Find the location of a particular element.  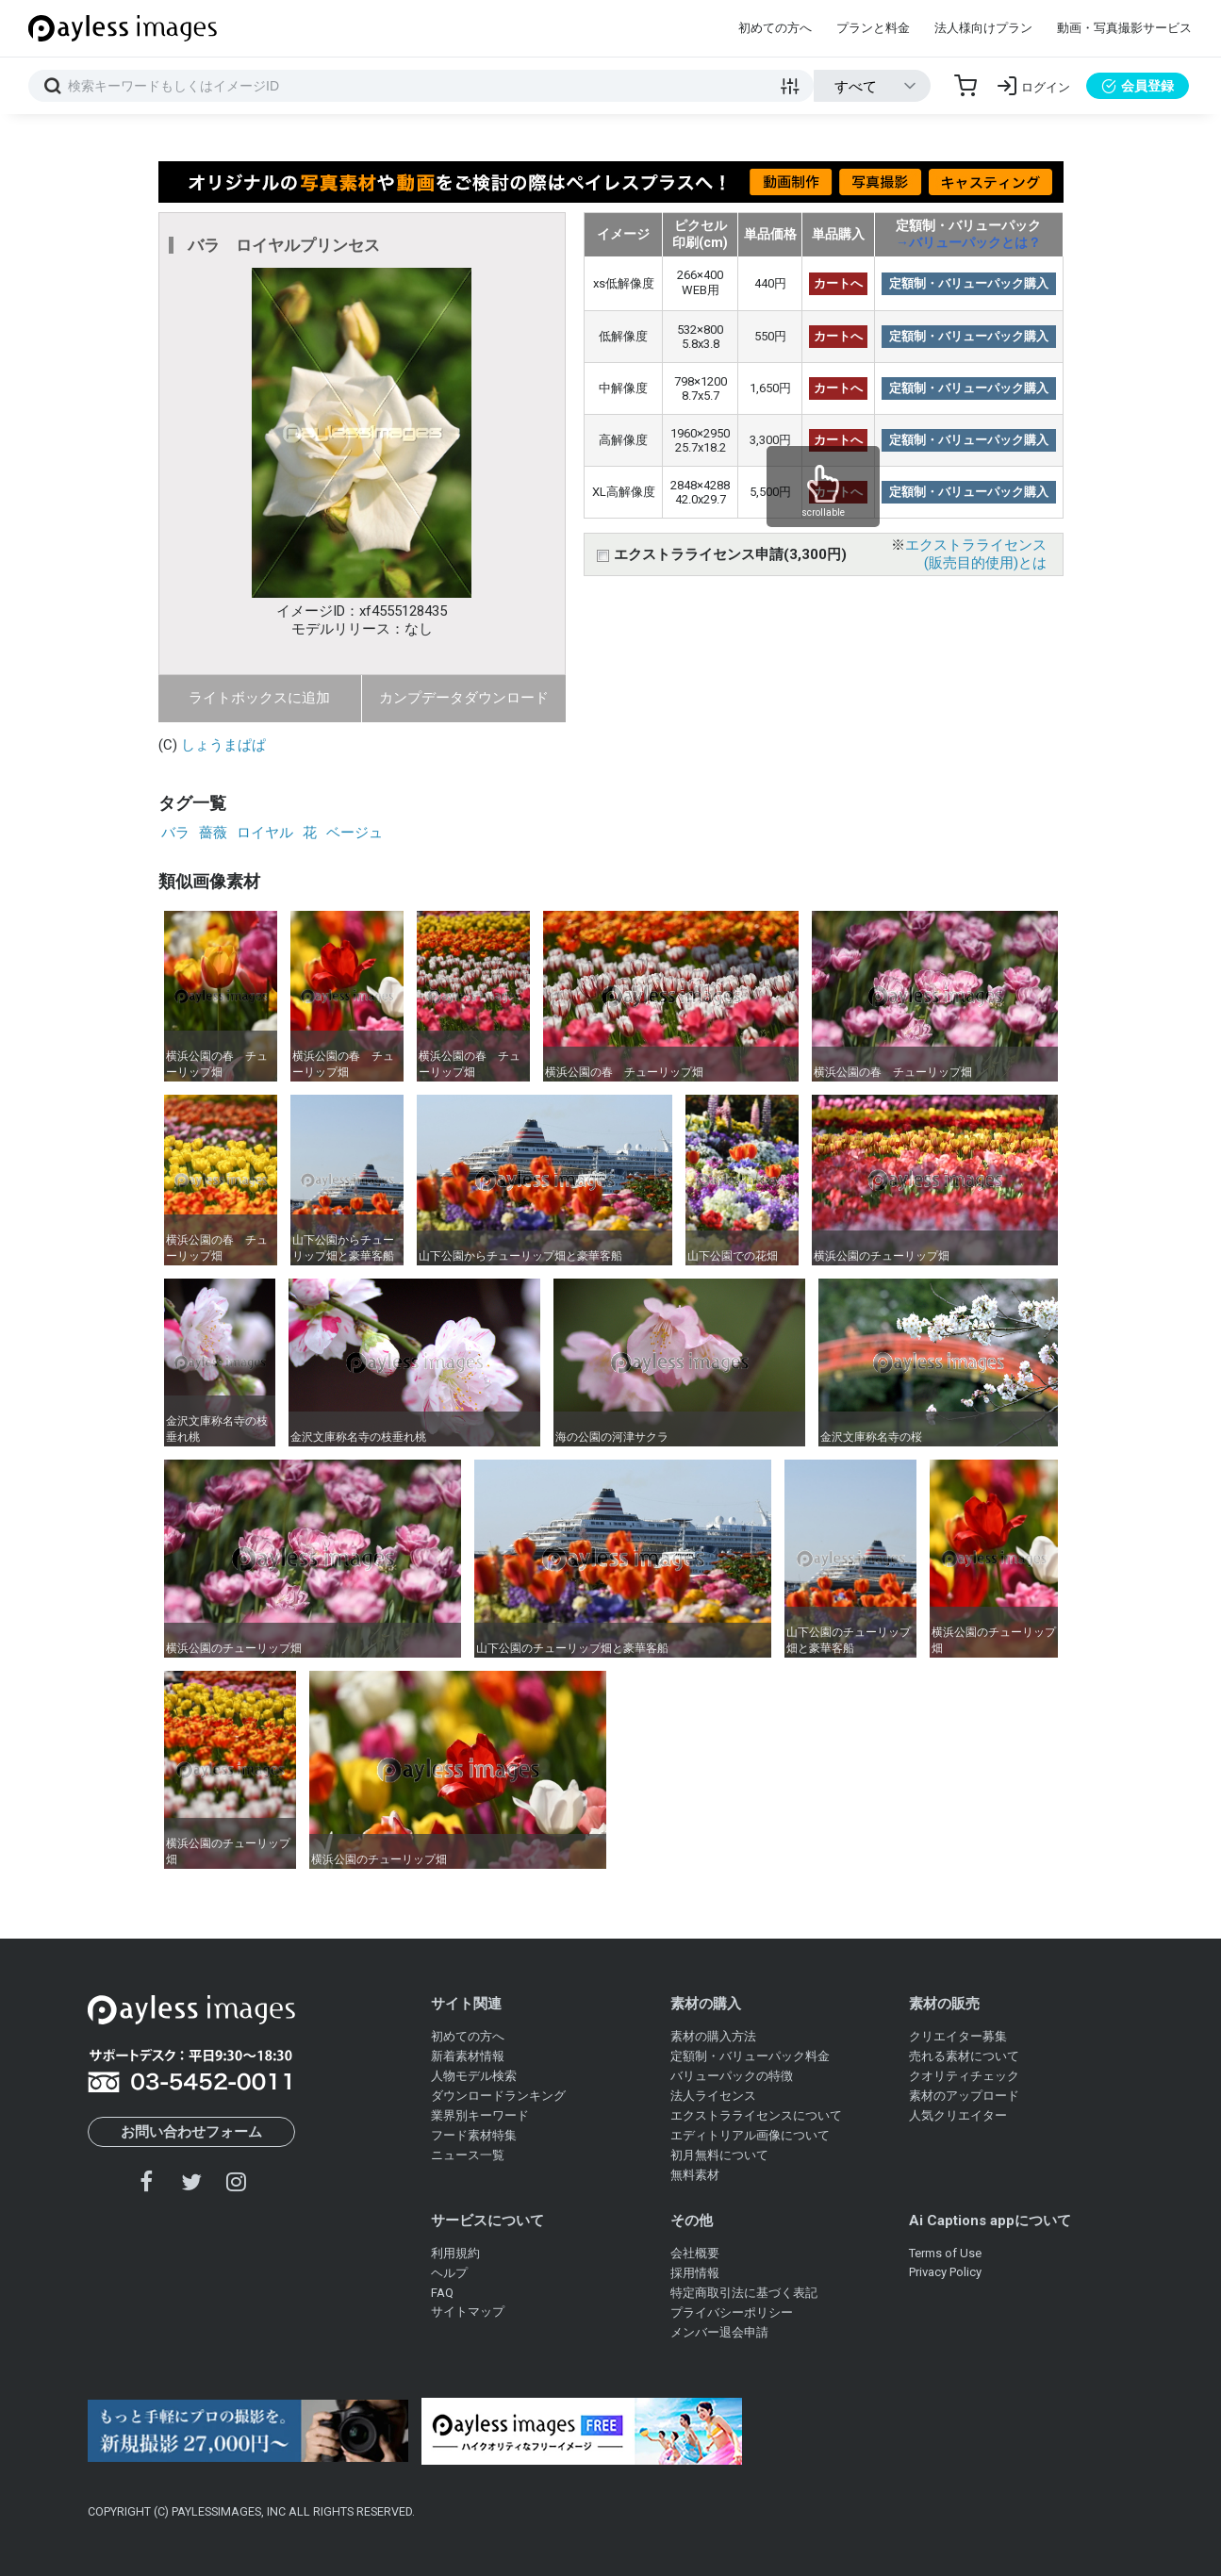

サイトマップ is located at coordinates (467, 2311).